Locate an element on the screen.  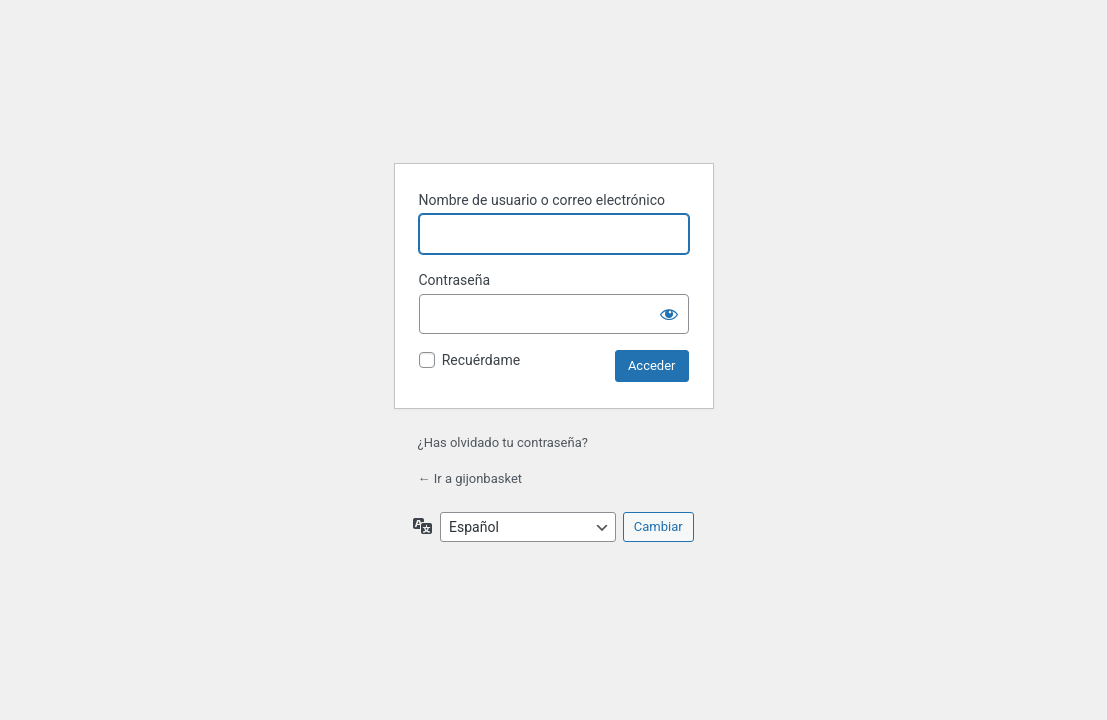
Nombre de usuario o correo electrónico is located at coordinates (542, 200).